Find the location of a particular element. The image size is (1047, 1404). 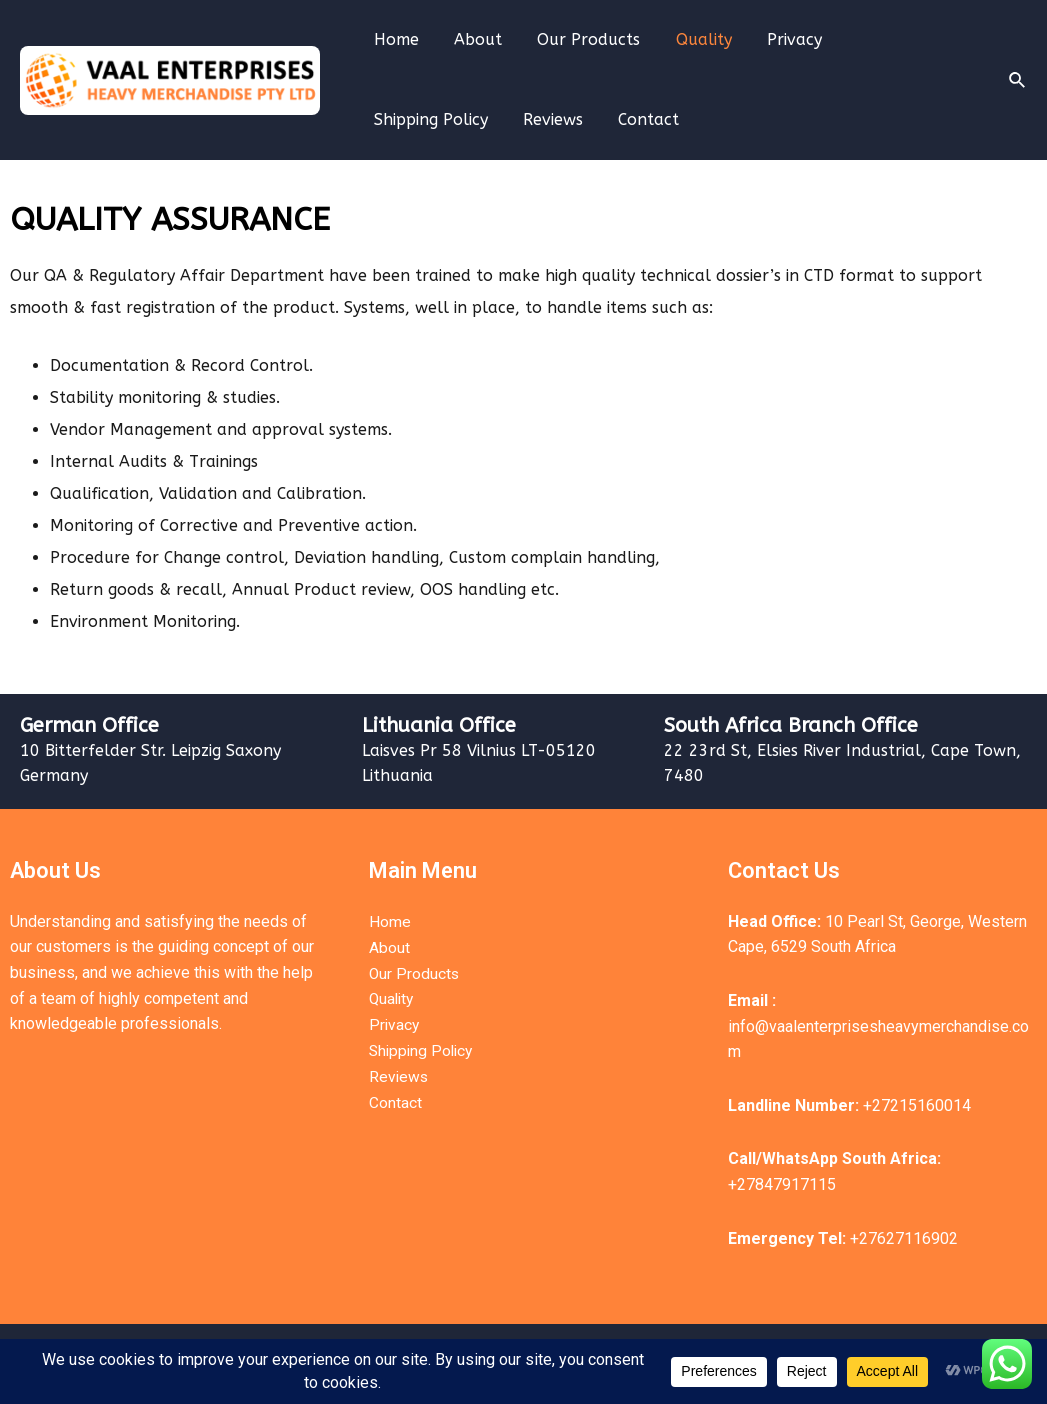

[Search icon link] is located at coordinates (1018, 80).